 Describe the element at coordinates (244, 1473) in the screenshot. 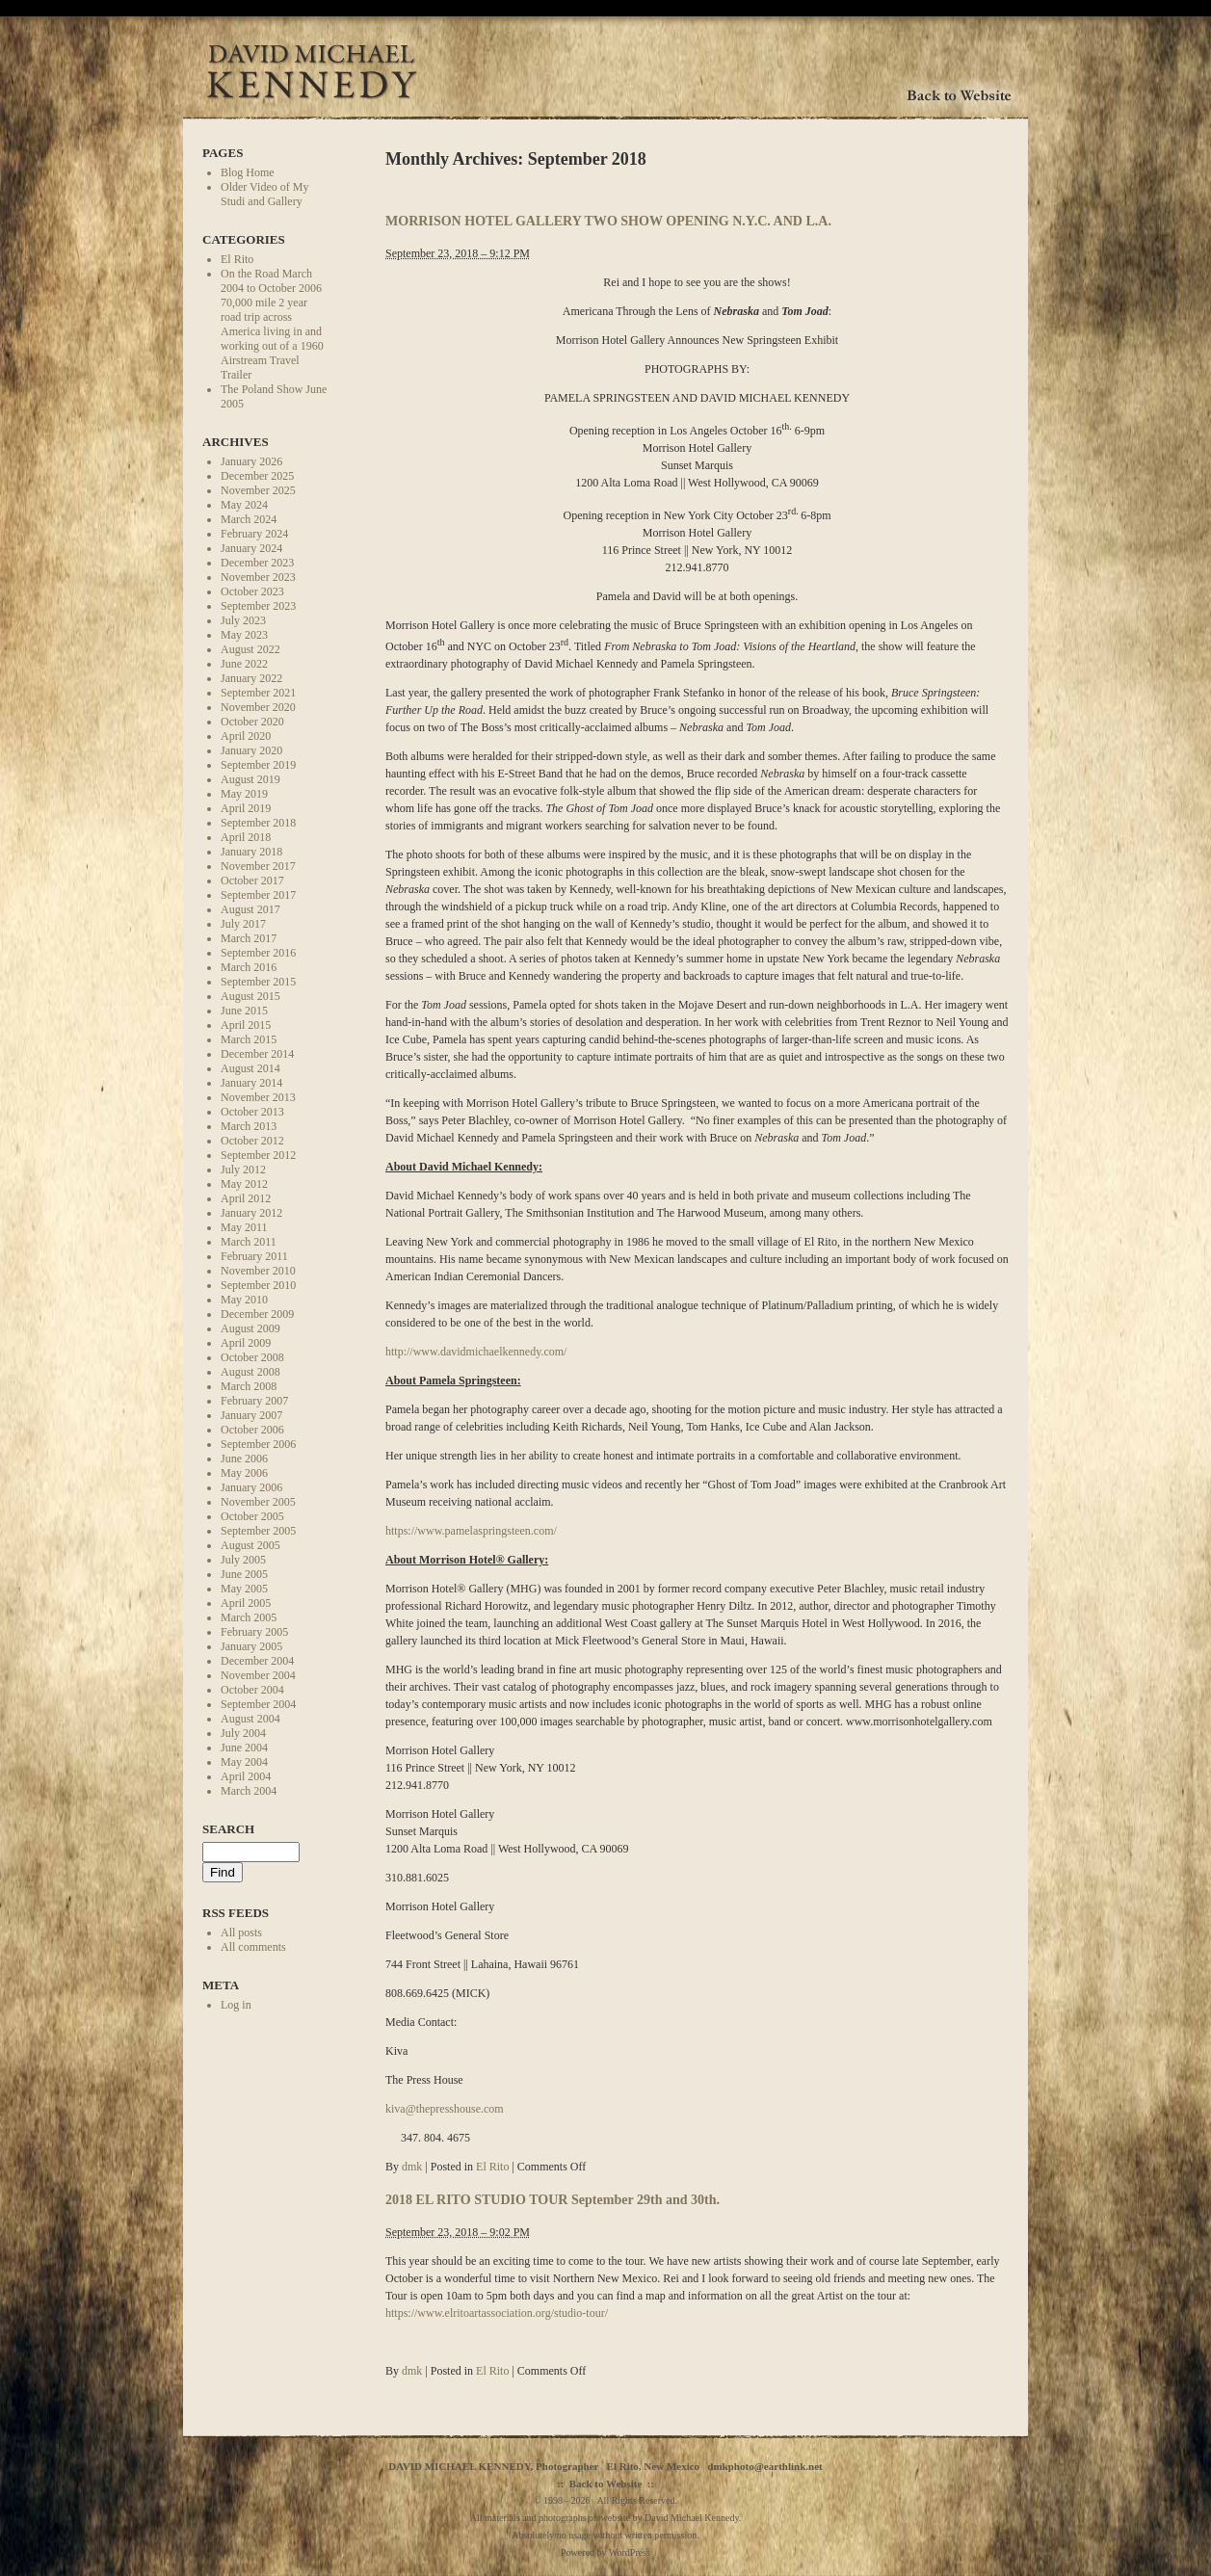

I see `May 2006` at that location.